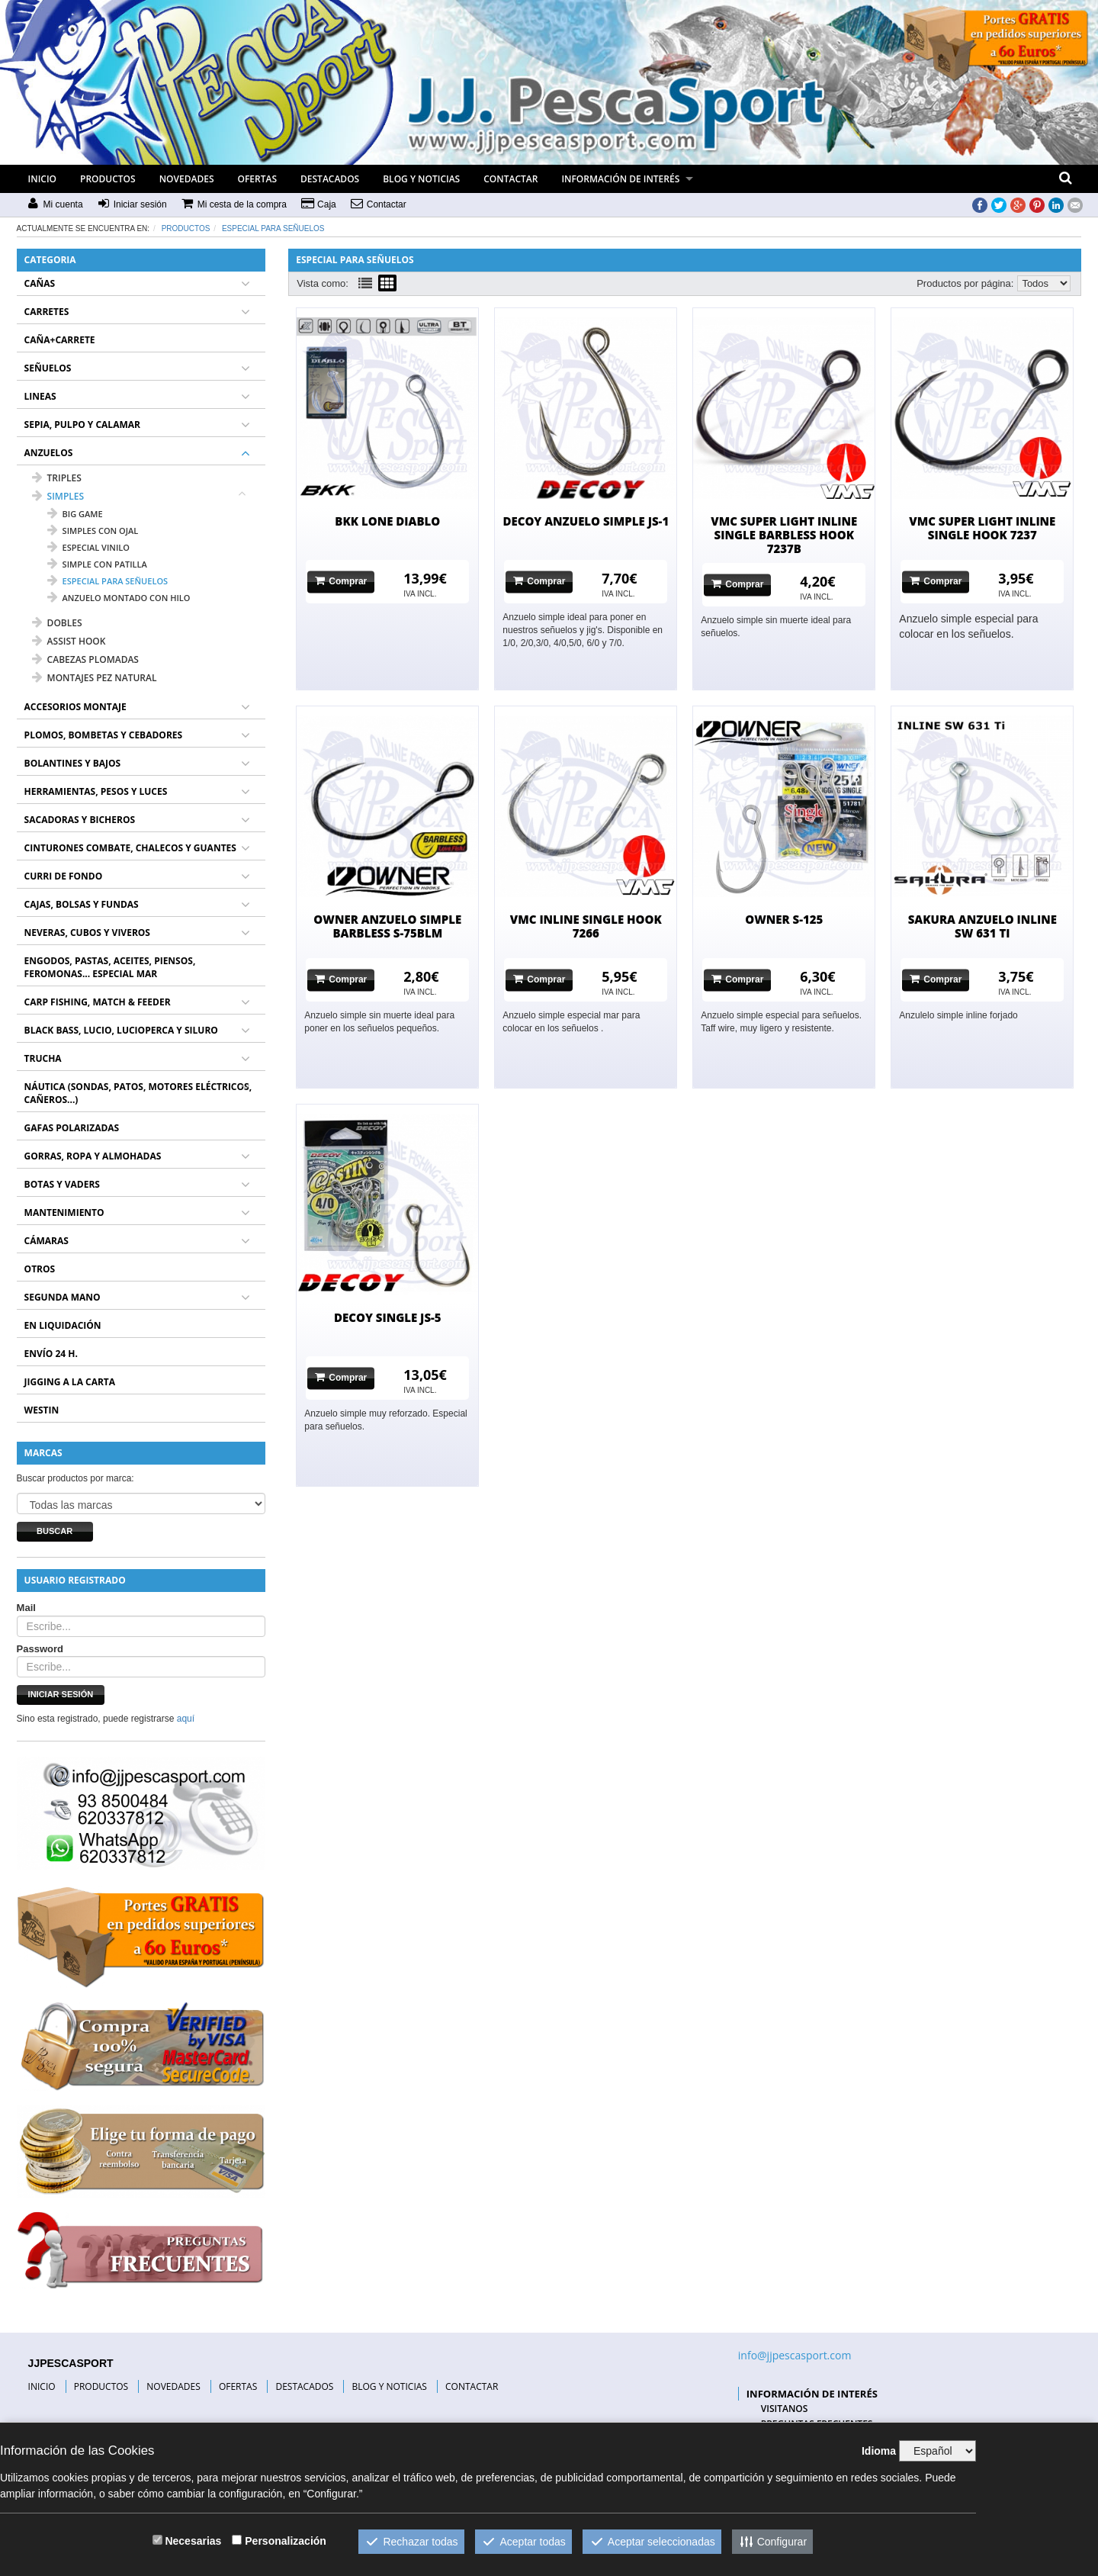  What do you see at coordinates (421, 178) in the screenshot?
I see `BLOG Y NOTICIAS` at bounding box center [421, 178].